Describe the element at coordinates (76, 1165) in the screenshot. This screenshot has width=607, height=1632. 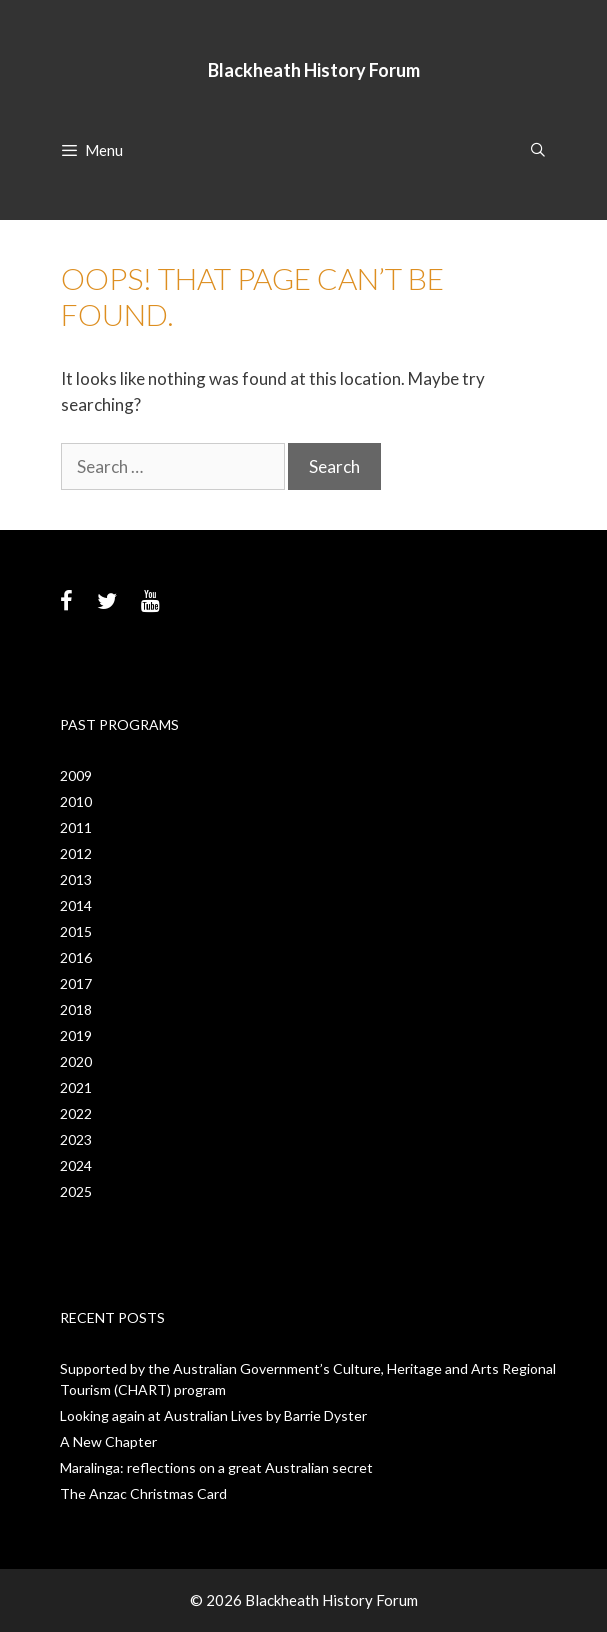
I see `2024` at that location.